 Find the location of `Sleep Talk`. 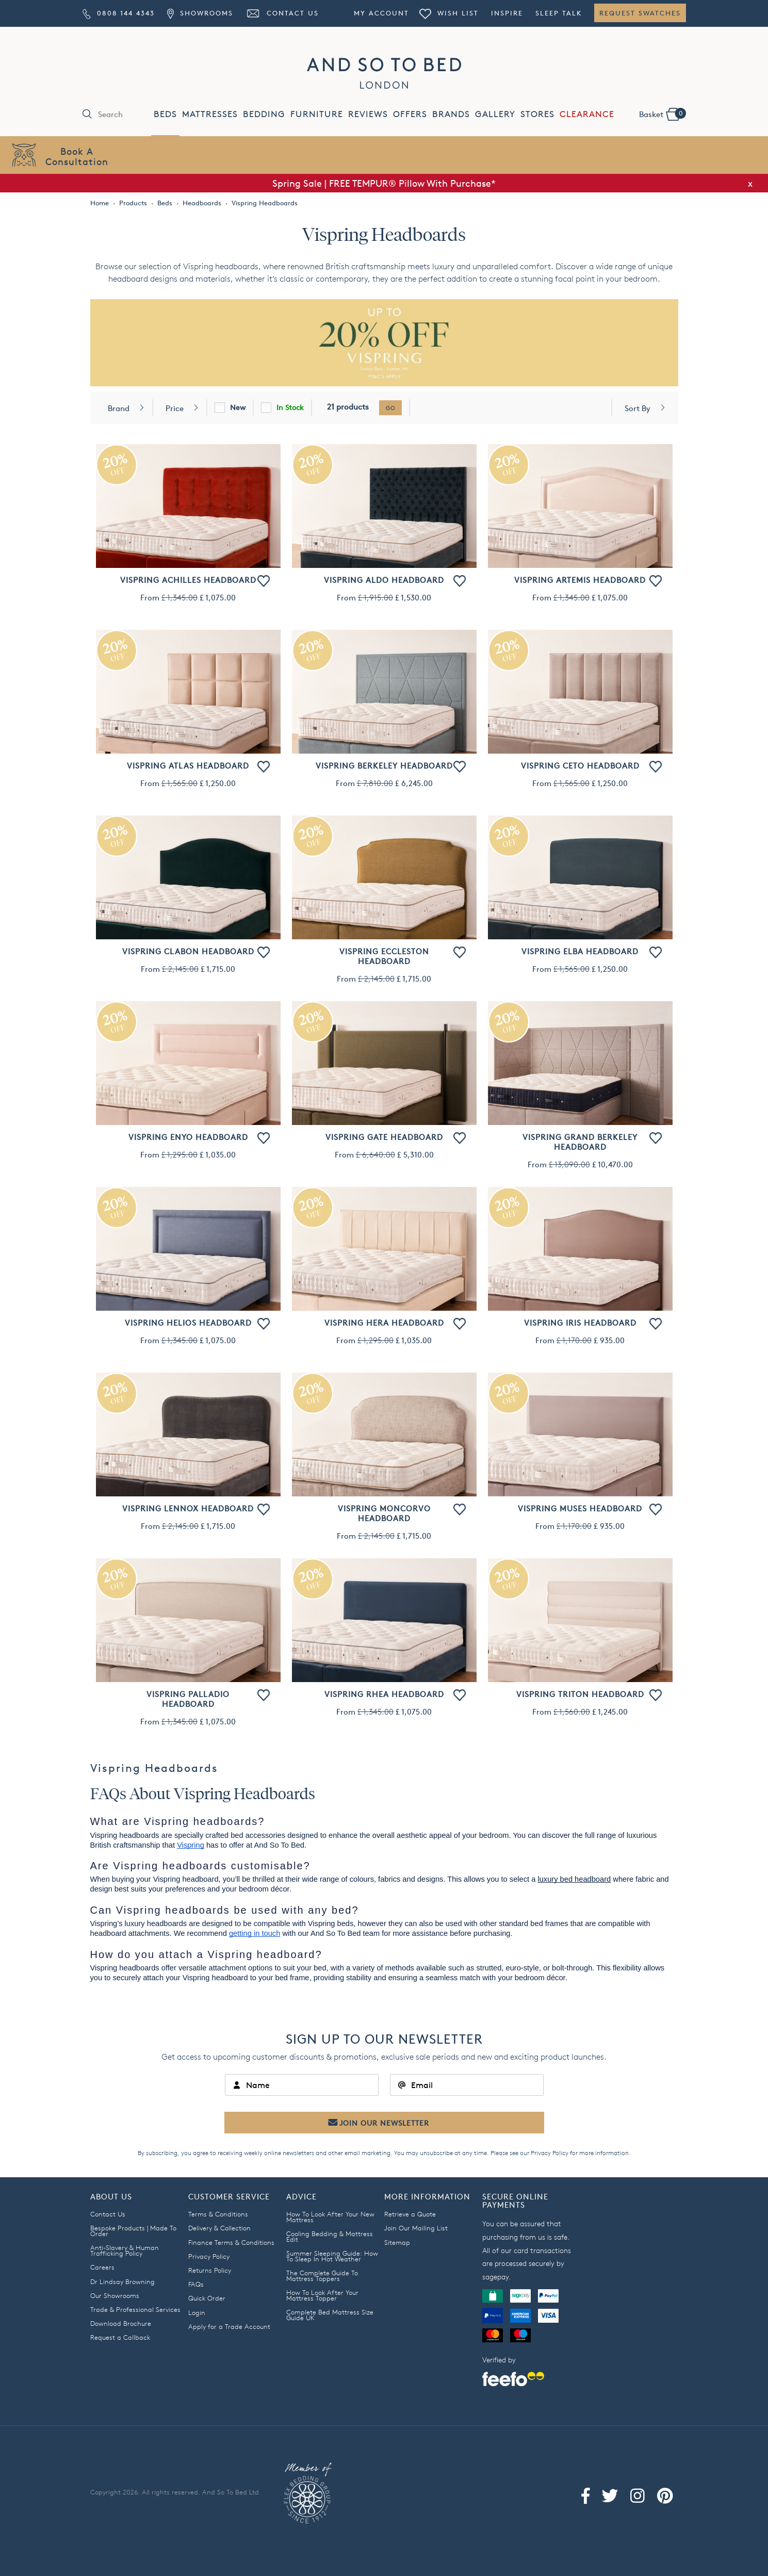

Sleep Talk is located at coordinates (558, 13).